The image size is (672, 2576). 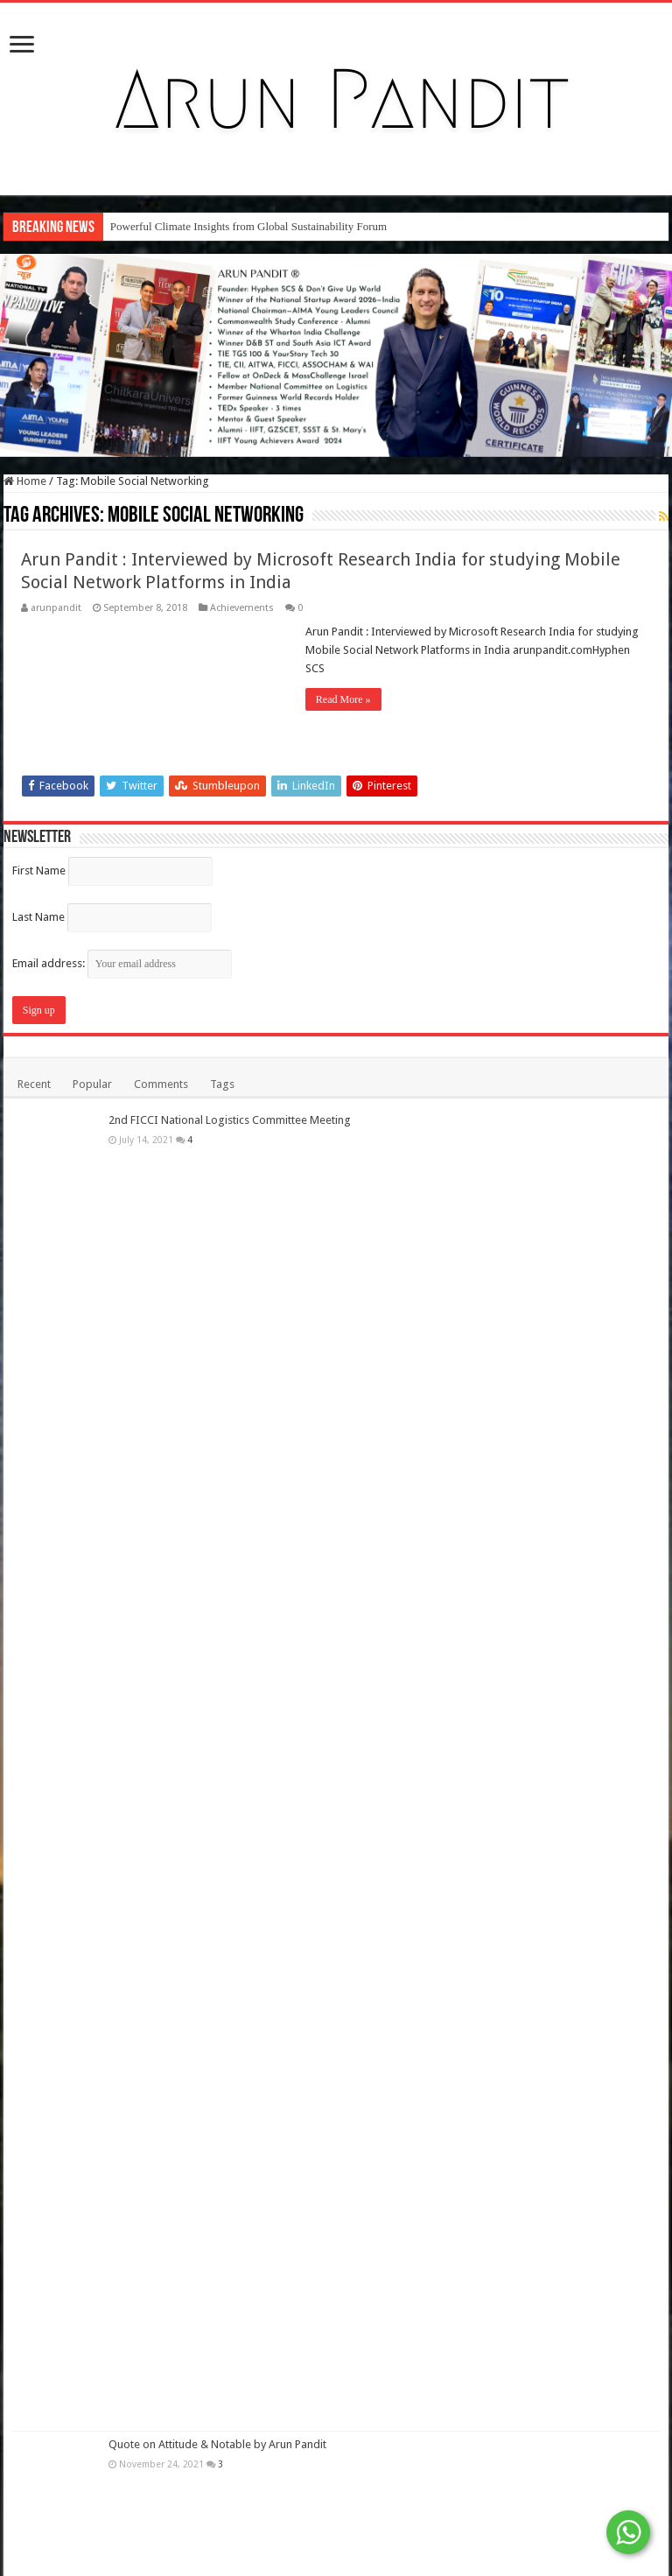 What do you see at coordinates (222, 1084) in the screenshot?
I see `Tags` at bounding box center [222, 1084].